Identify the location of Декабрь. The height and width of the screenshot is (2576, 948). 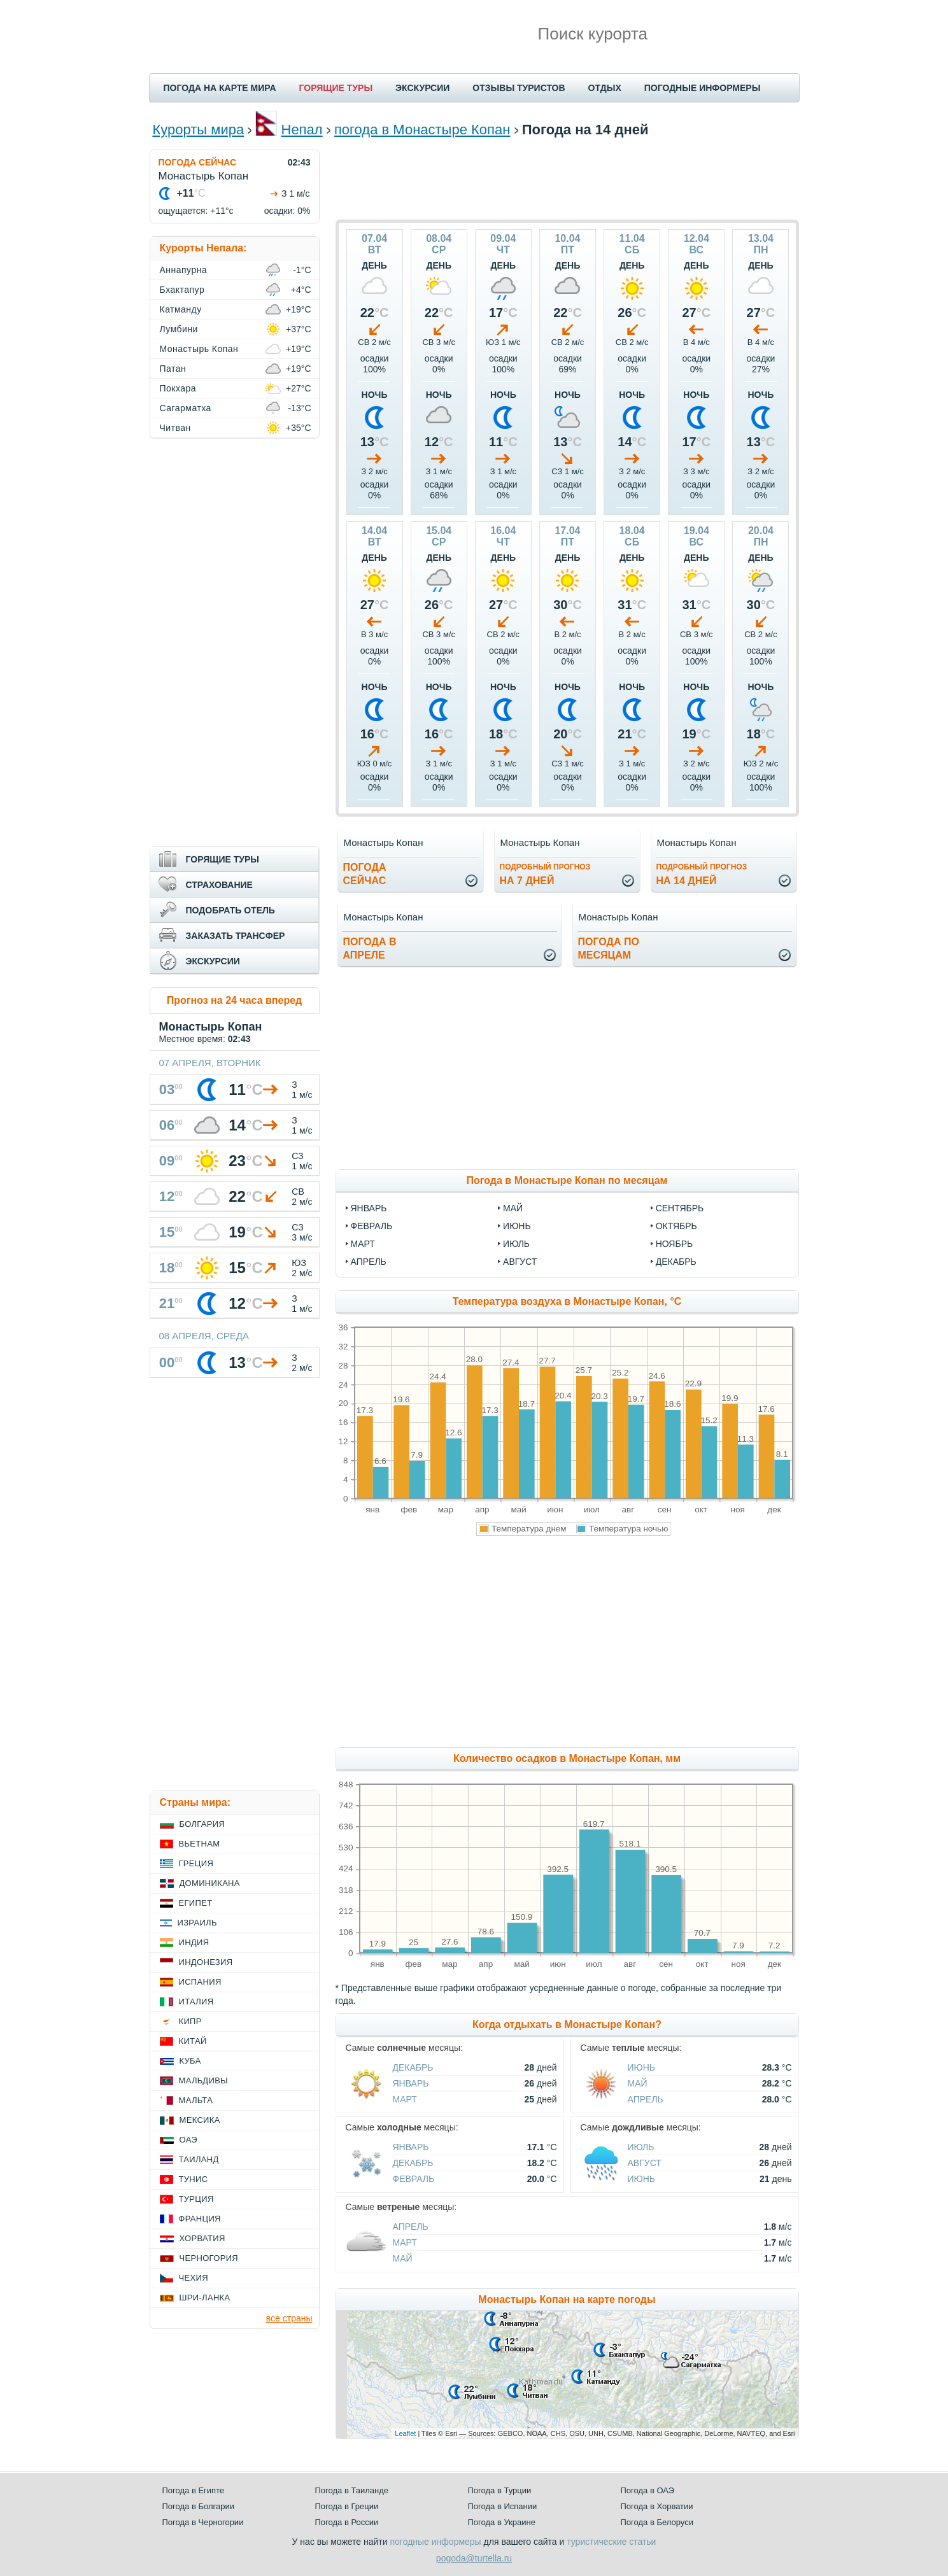
(413, 2067).